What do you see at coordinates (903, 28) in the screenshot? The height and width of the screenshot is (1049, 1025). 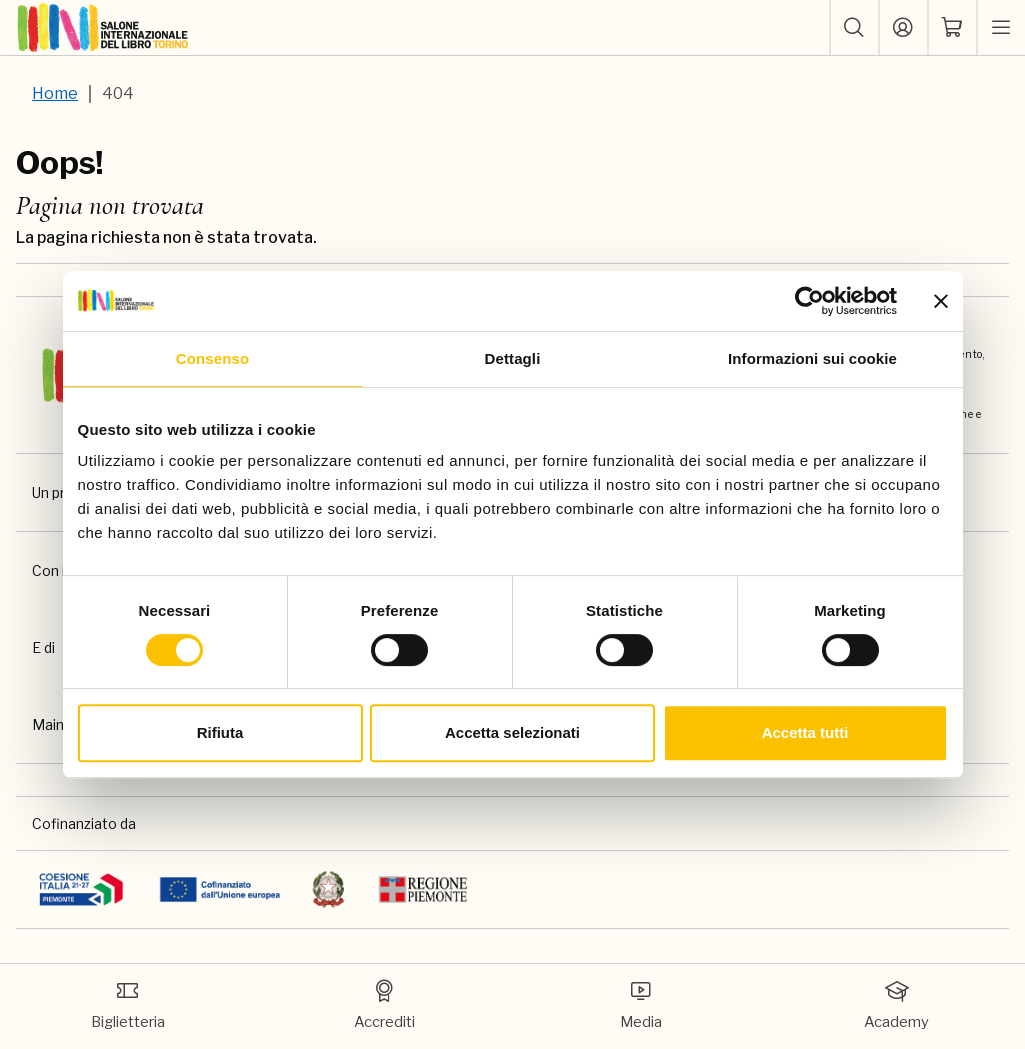 I see `[Accedi]` at bounding box center [903, 28].